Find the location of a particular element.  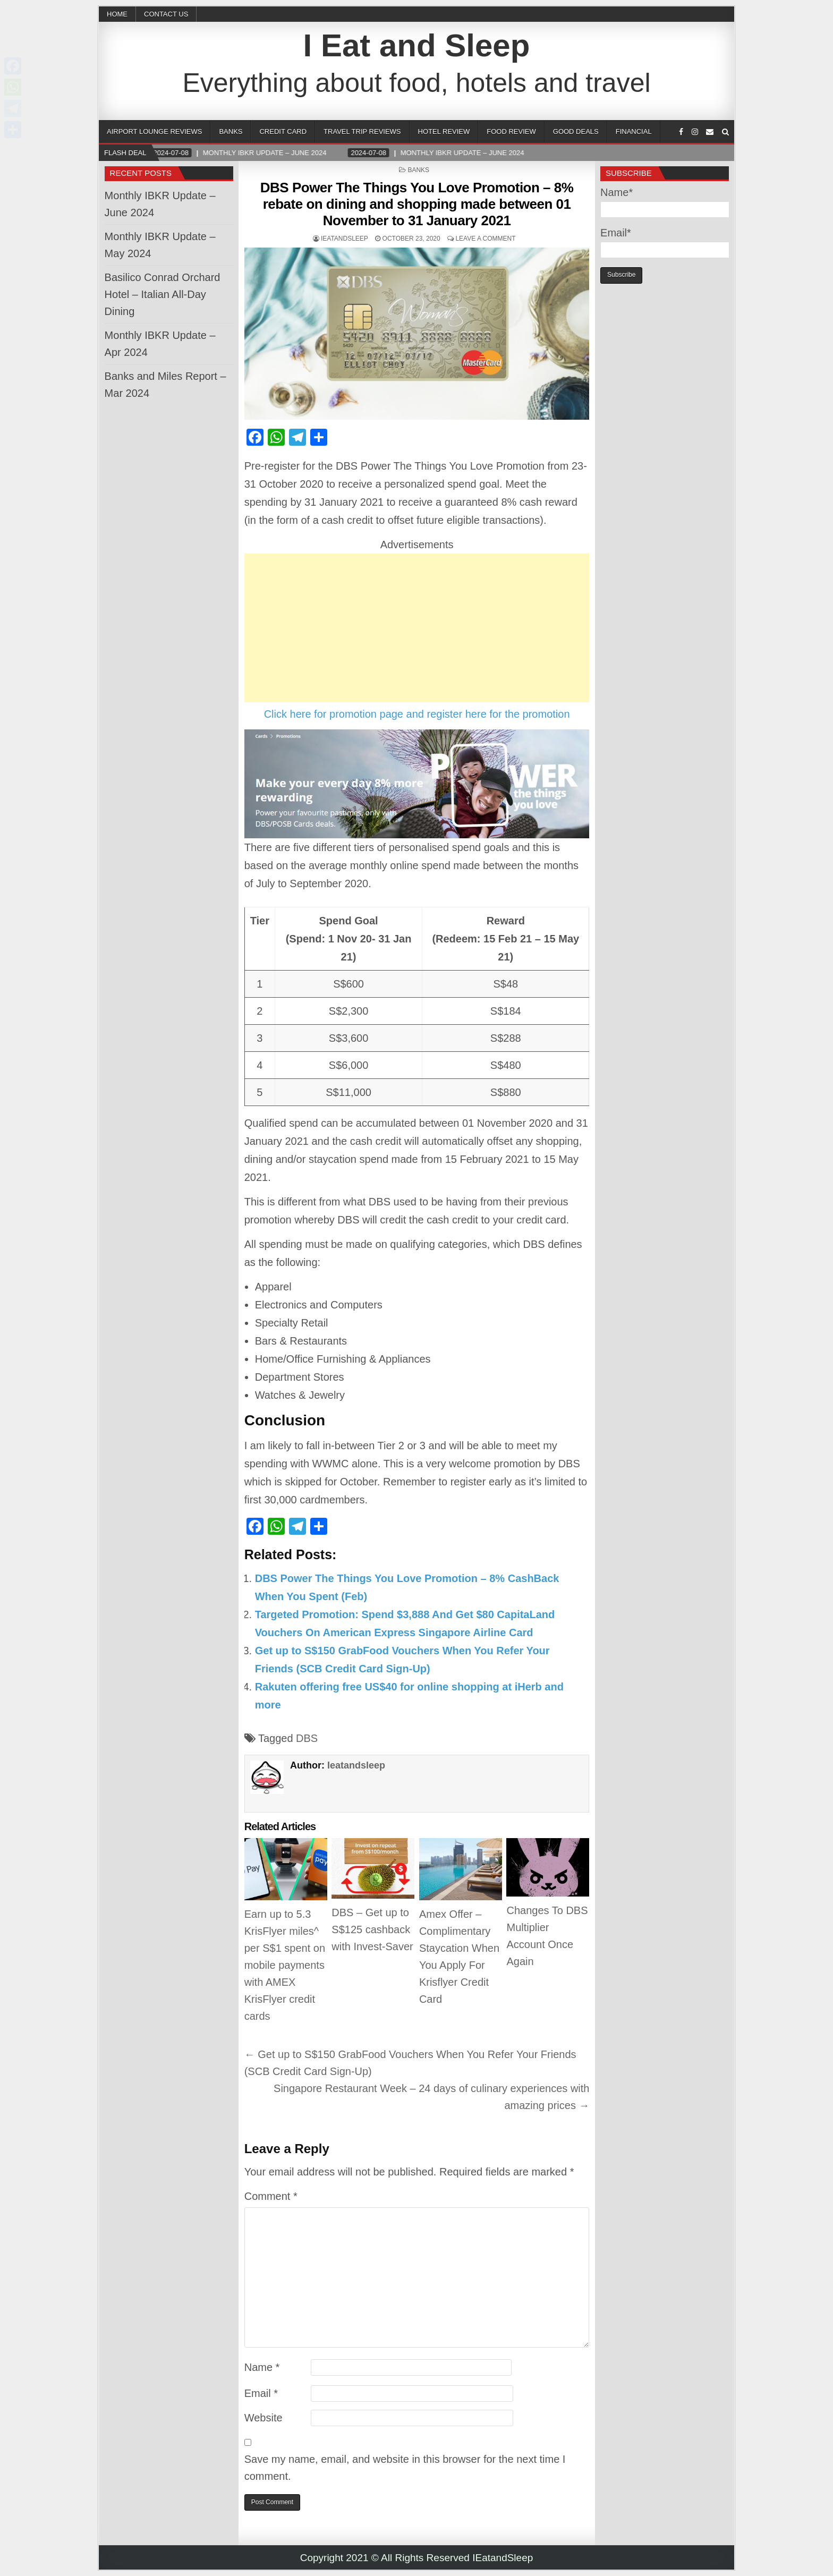

DBS is located at coordinates (307, 1738).